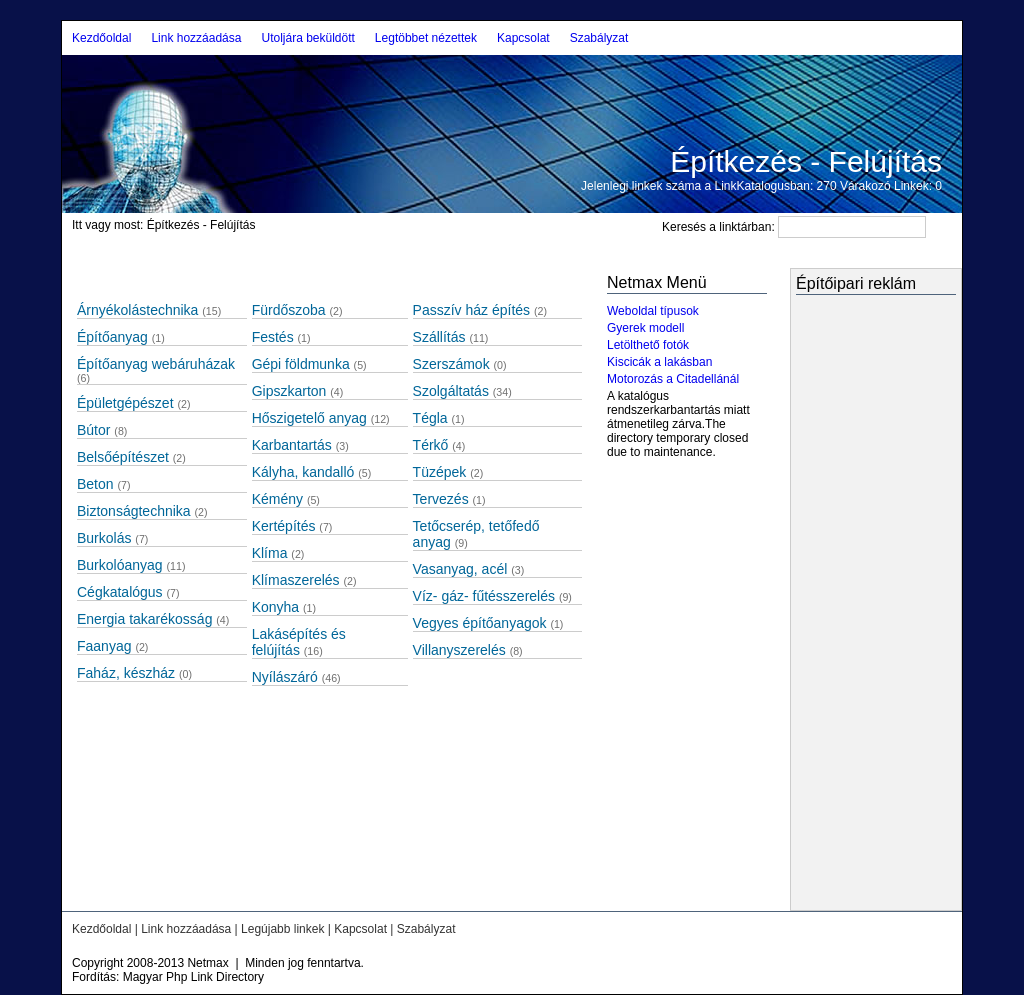  What do you see at coordinates (104, 646) in the screenshot?
I see `Faanyag` at bounding box center [104, 646].